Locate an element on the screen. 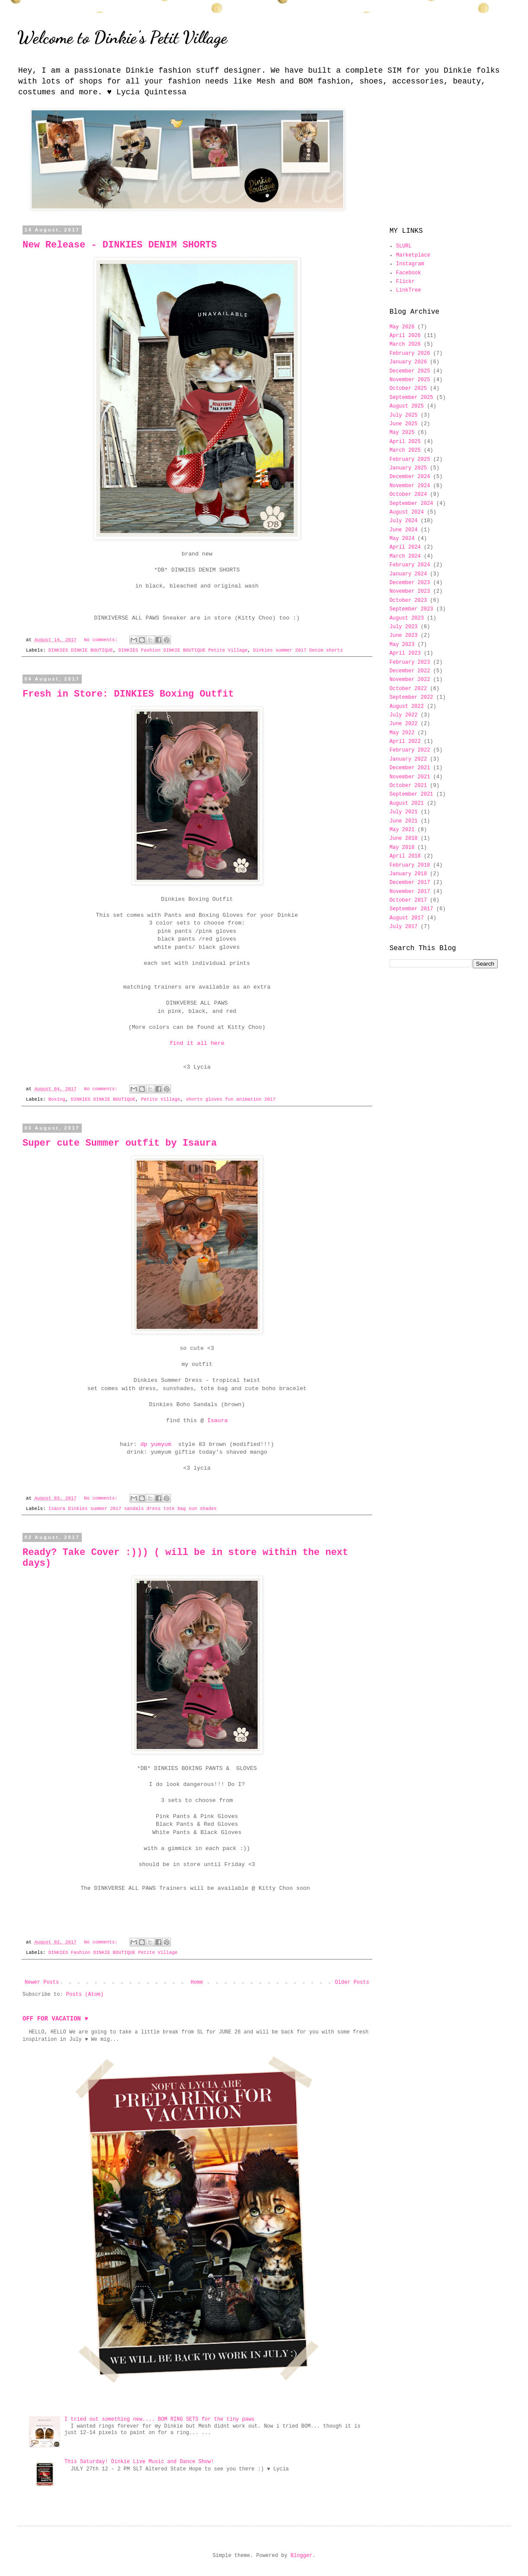  June 2025 is located at coordinates (404, 424).